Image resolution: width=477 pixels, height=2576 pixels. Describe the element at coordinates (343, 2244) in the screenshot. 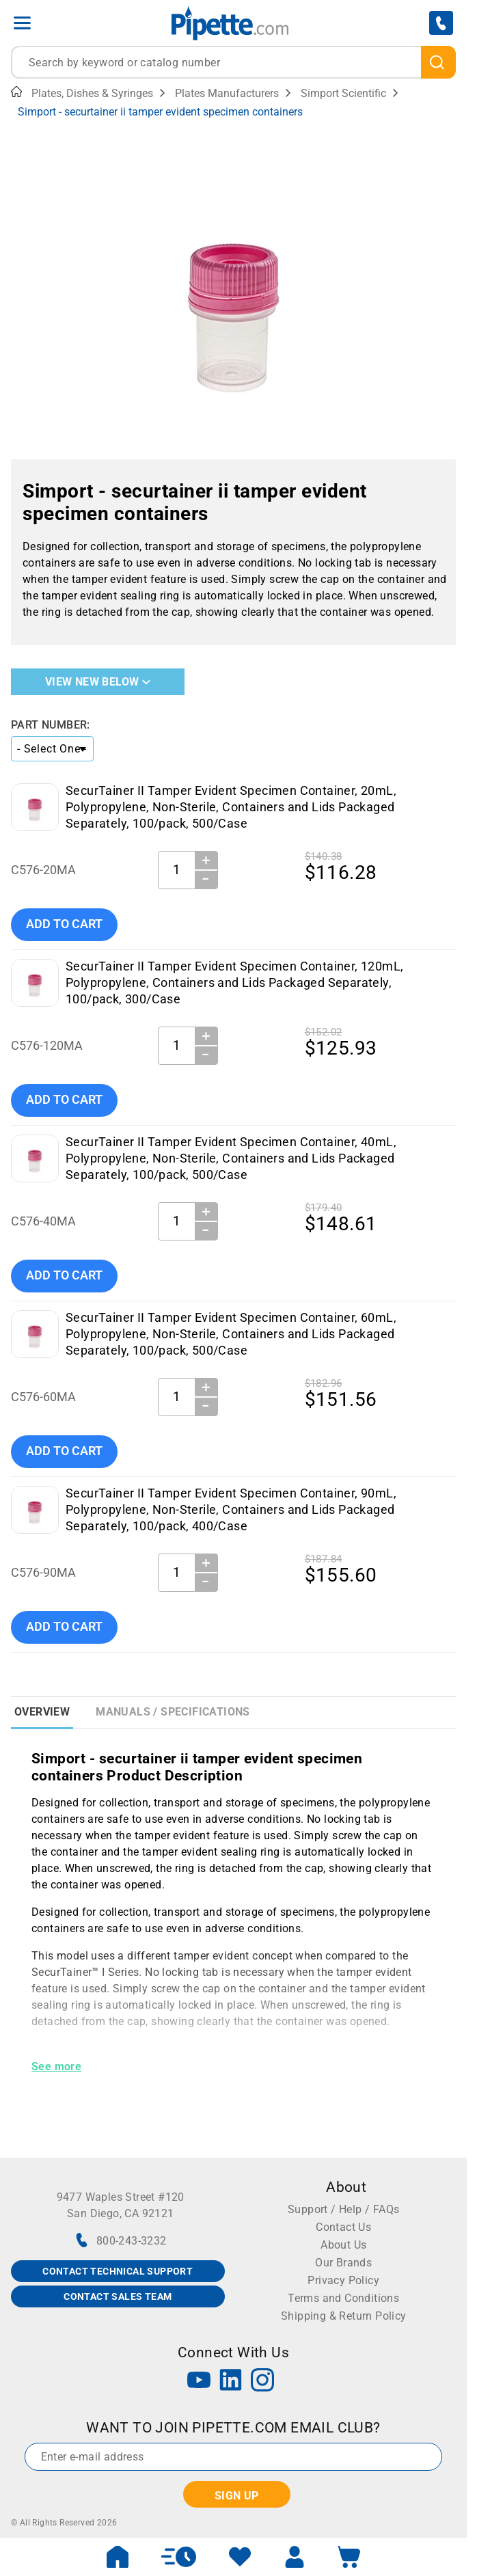

I see `About Us` at that location.